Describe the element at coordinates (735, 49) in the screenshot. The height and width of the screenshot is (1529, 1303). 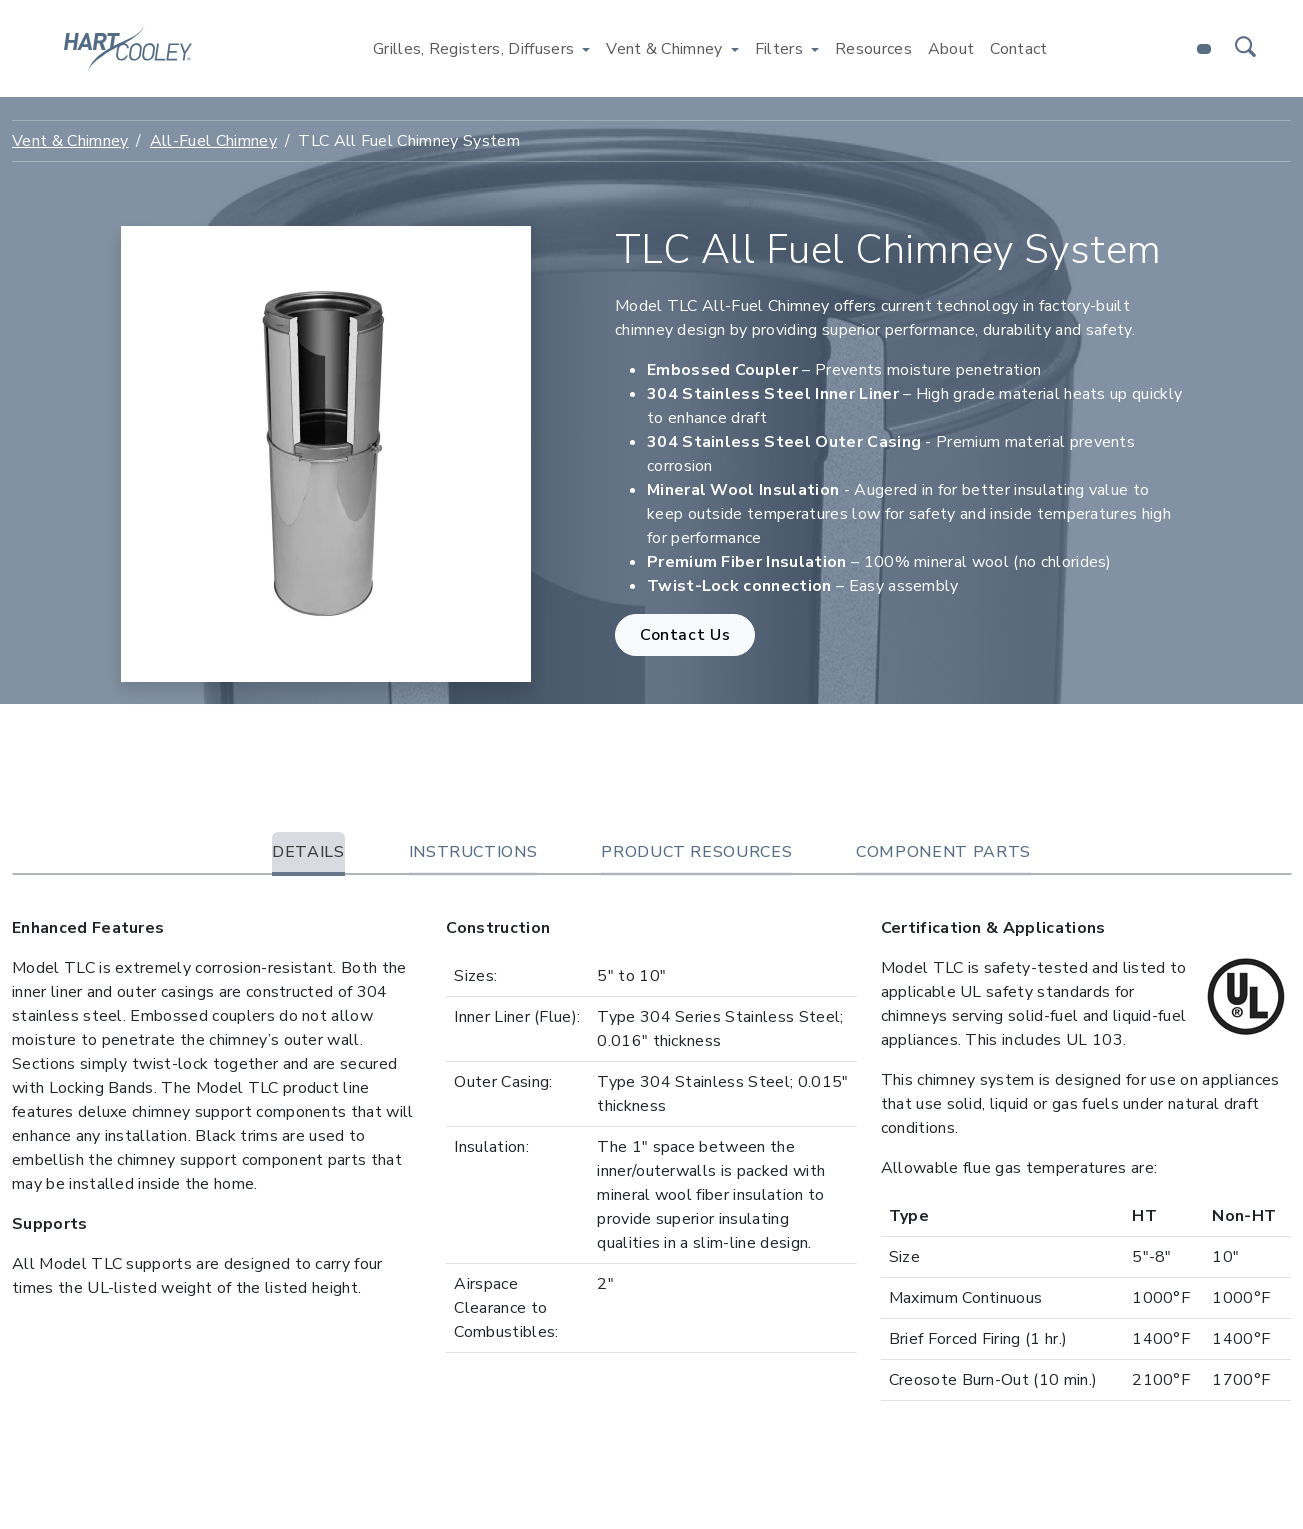
I see `[Toggle Vent & Chimney menu]` at that location.